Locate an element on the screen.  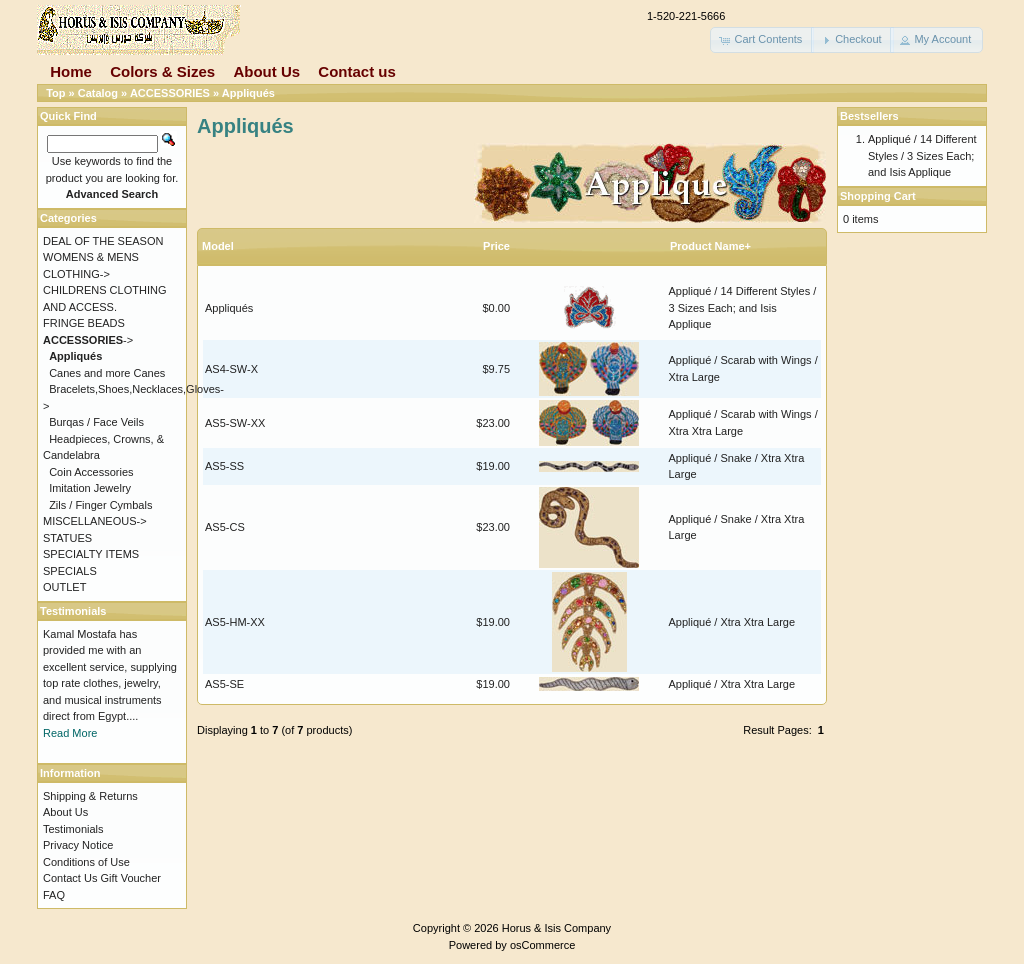
Testimonials is located at coordinates (73, 829).